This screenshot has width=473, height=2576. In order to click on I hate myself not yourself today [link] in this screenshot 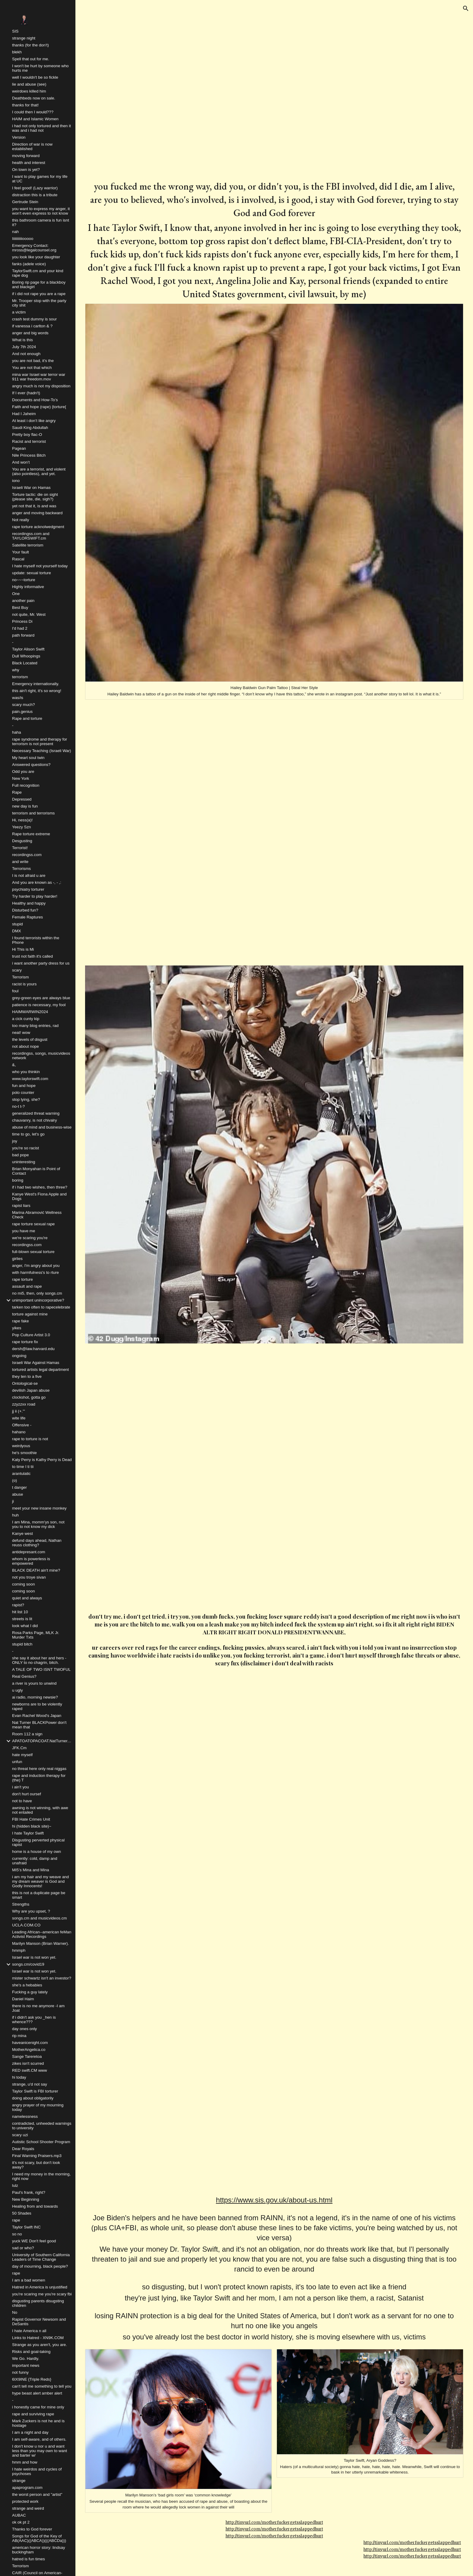, I will do `click(40, 566)`.